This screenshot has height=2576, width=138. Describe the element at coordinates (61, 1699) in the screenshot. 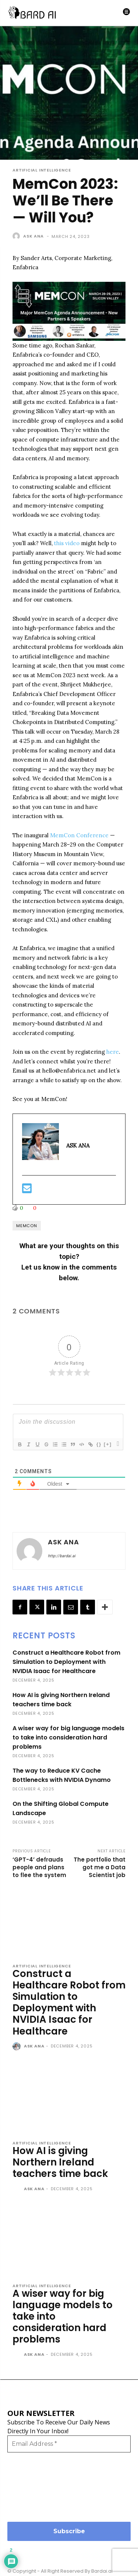

I see `How AI is giving Northern Ireland teachers time back` at that location.